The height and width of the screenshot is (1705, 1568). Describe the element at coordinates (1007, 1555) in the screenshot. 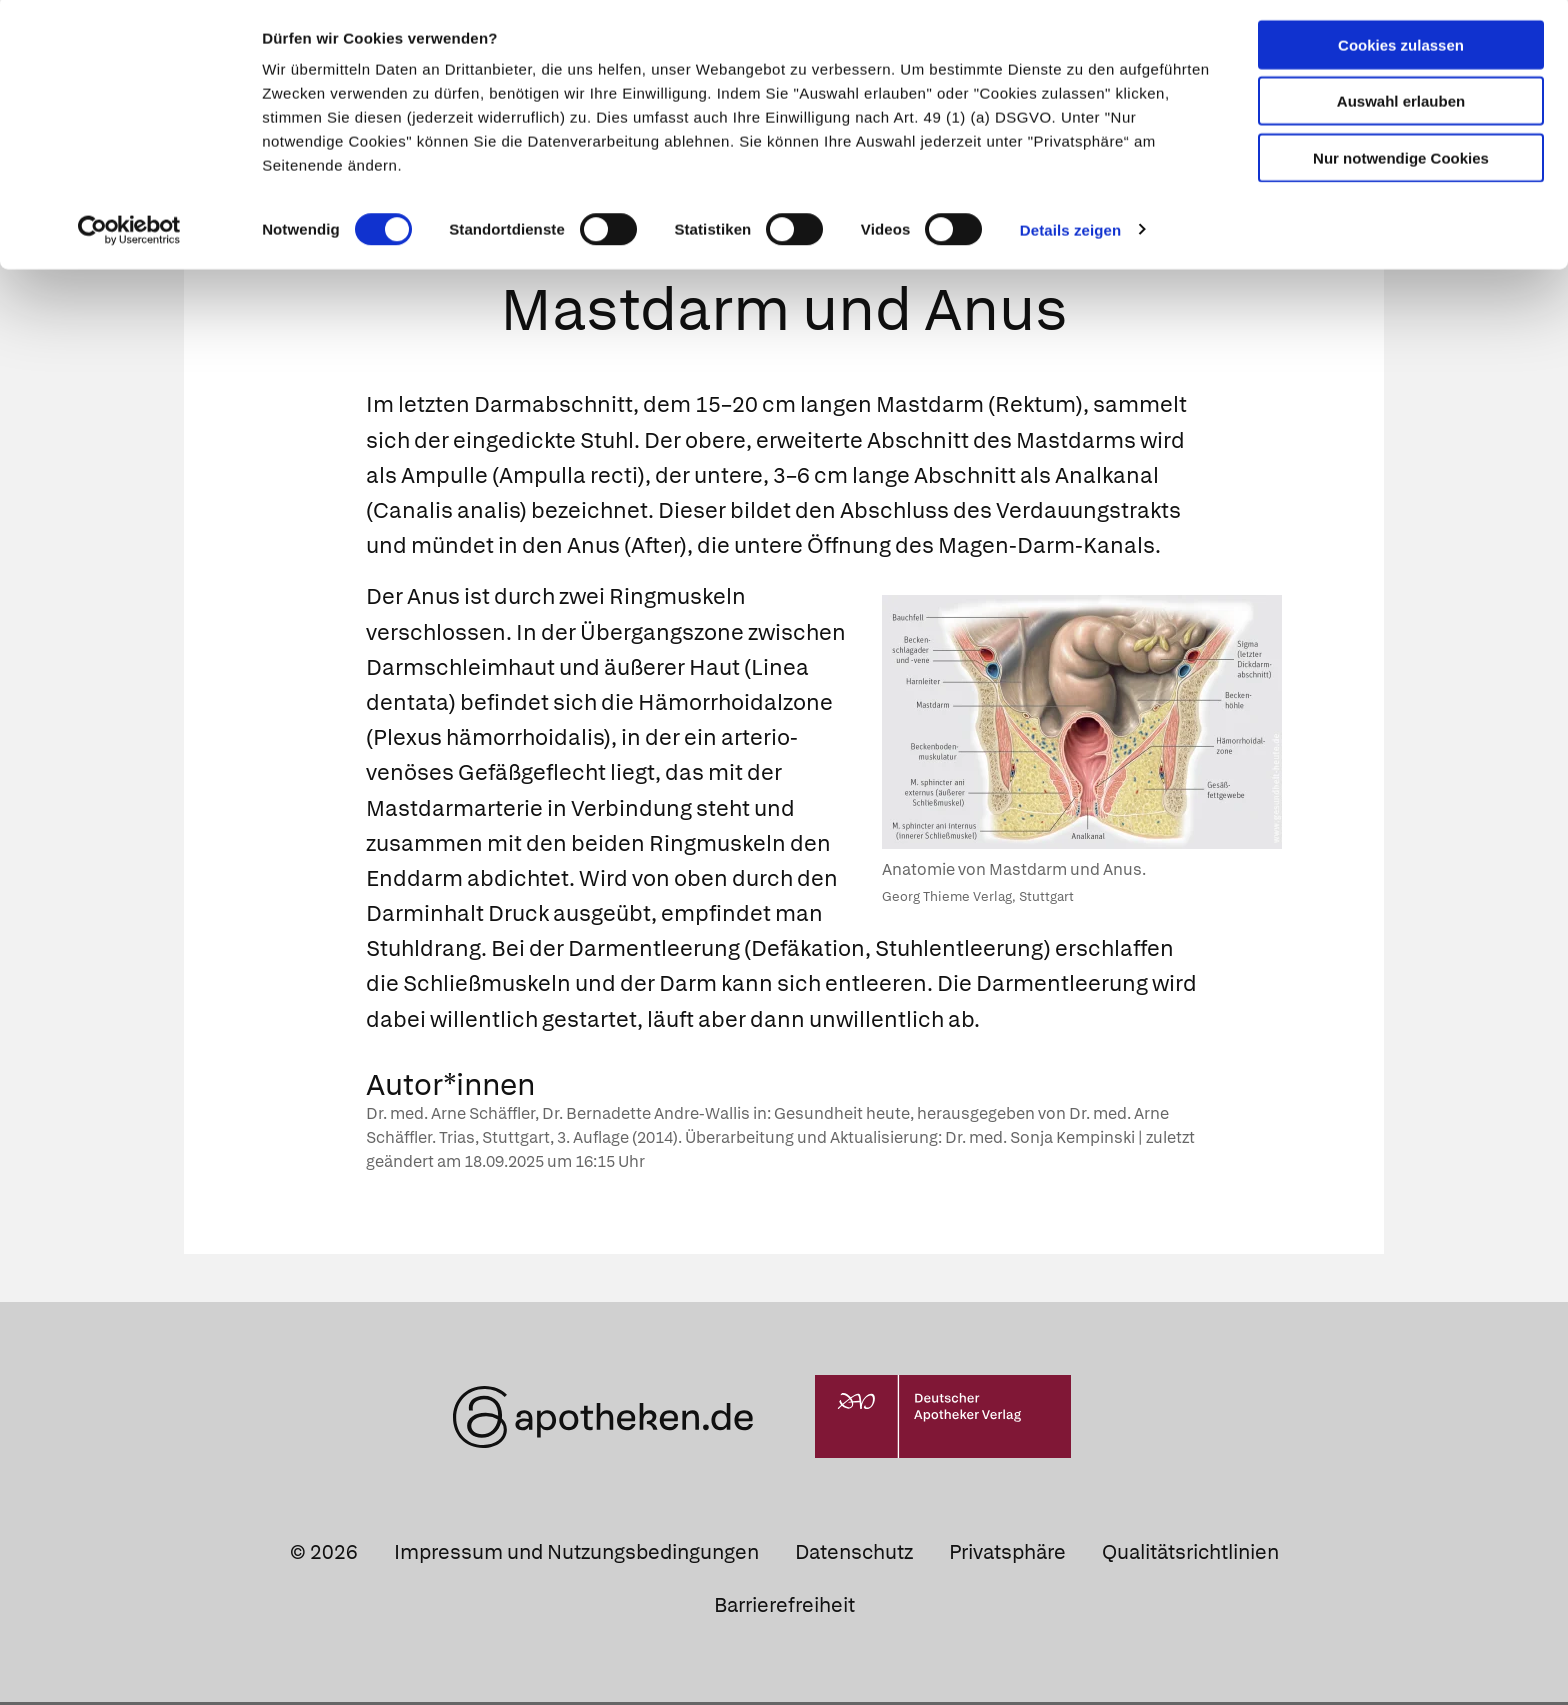

I see `Privatsphäre` at that location.